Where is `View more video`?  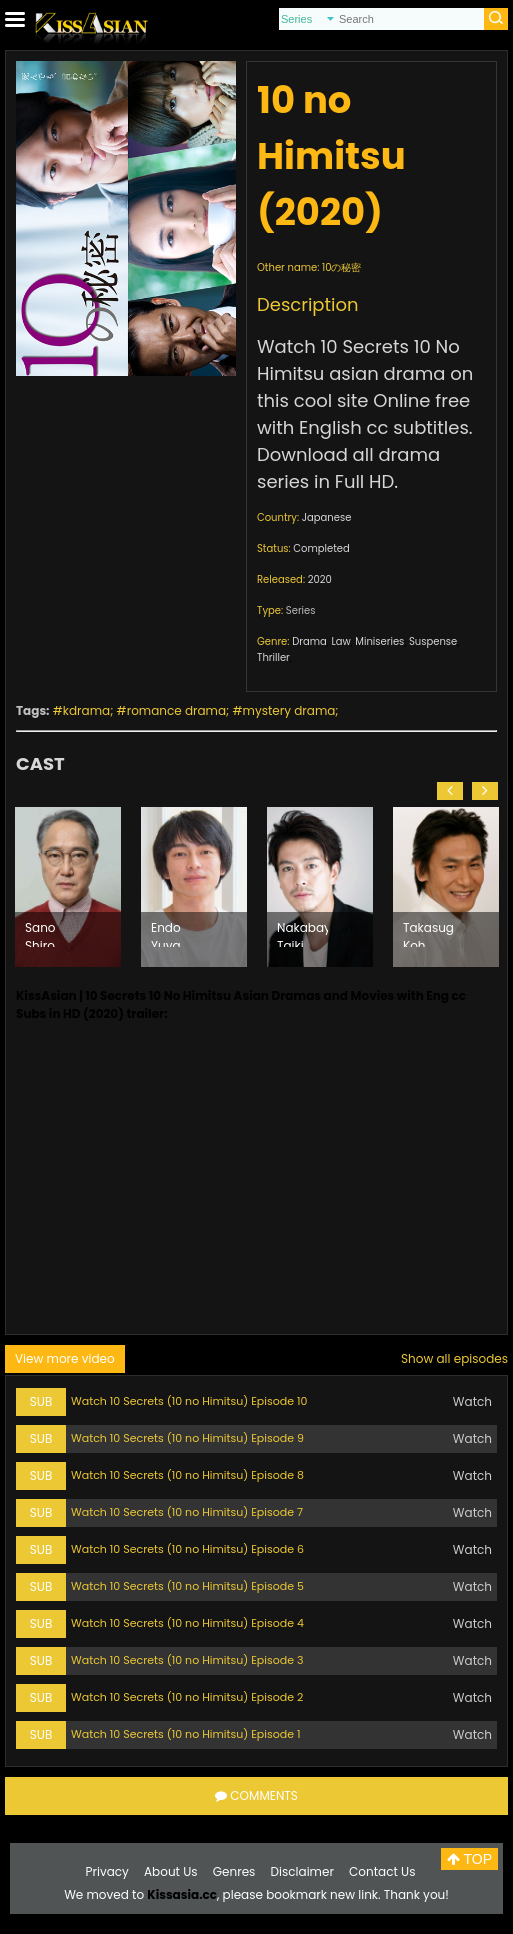 View more video is located at coordinates (65, 1358).